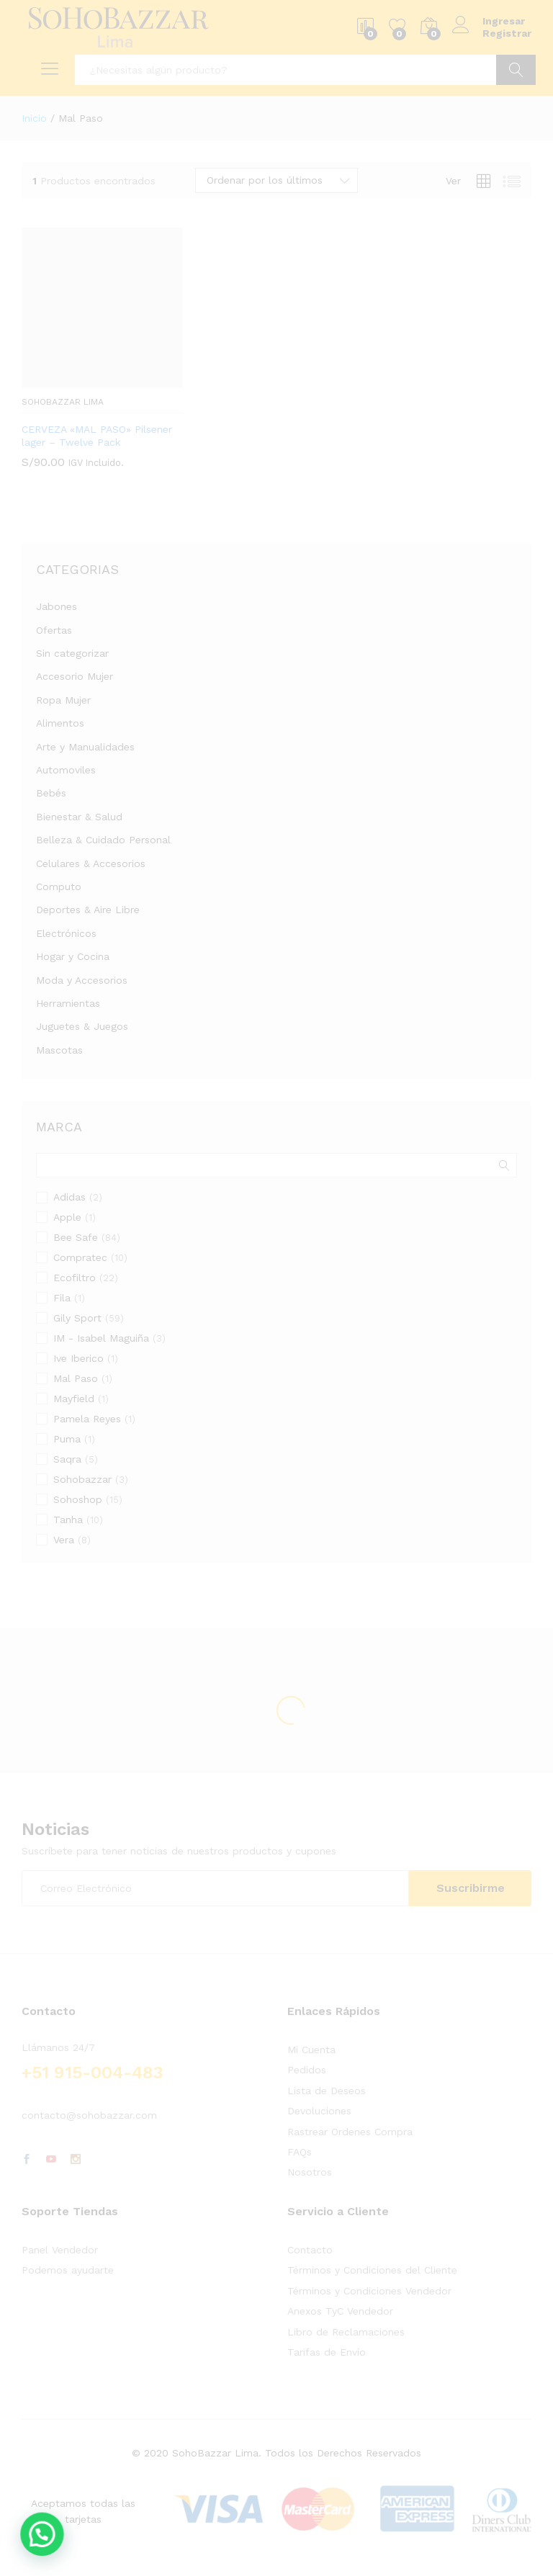 The height and width of the screenshot is (2576, 553). What do you see at coordinates (78, 1358) in the screenshot?
I see `Ive Iberico` at bounding box center [78, 1358].